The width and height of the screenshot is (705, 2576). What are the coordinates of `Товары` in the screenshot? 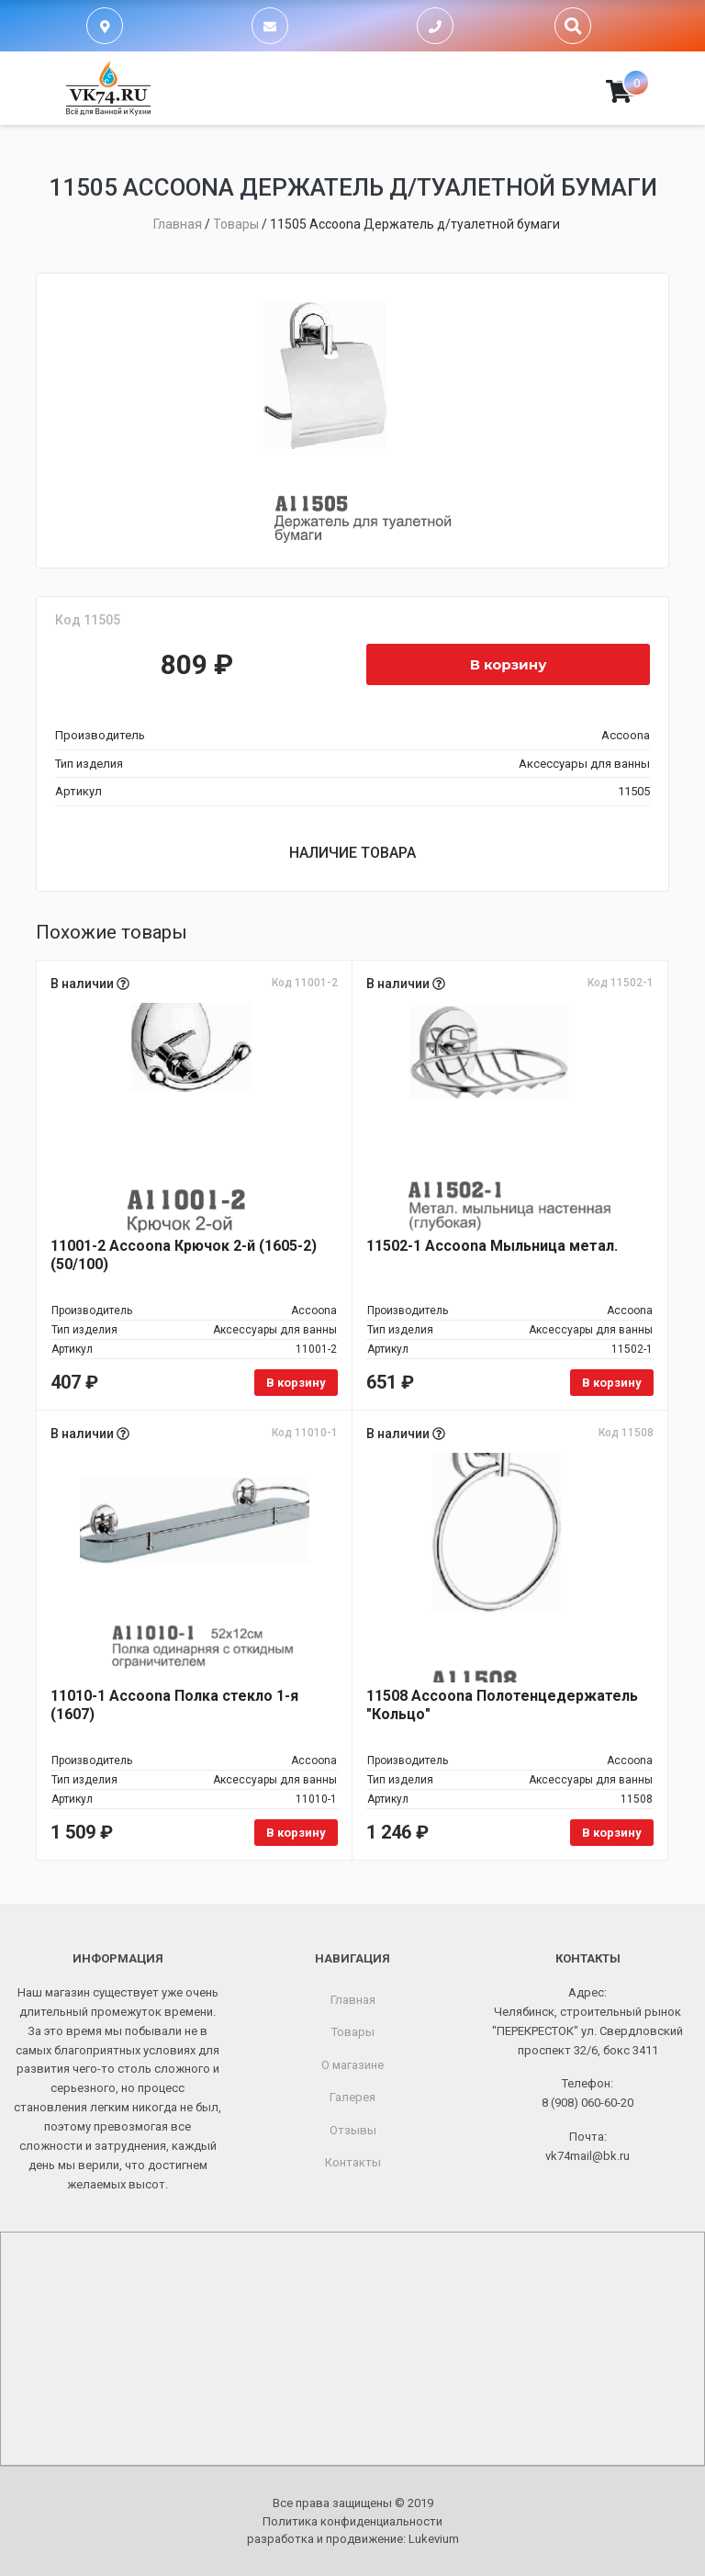 It's located at (353, 2032).